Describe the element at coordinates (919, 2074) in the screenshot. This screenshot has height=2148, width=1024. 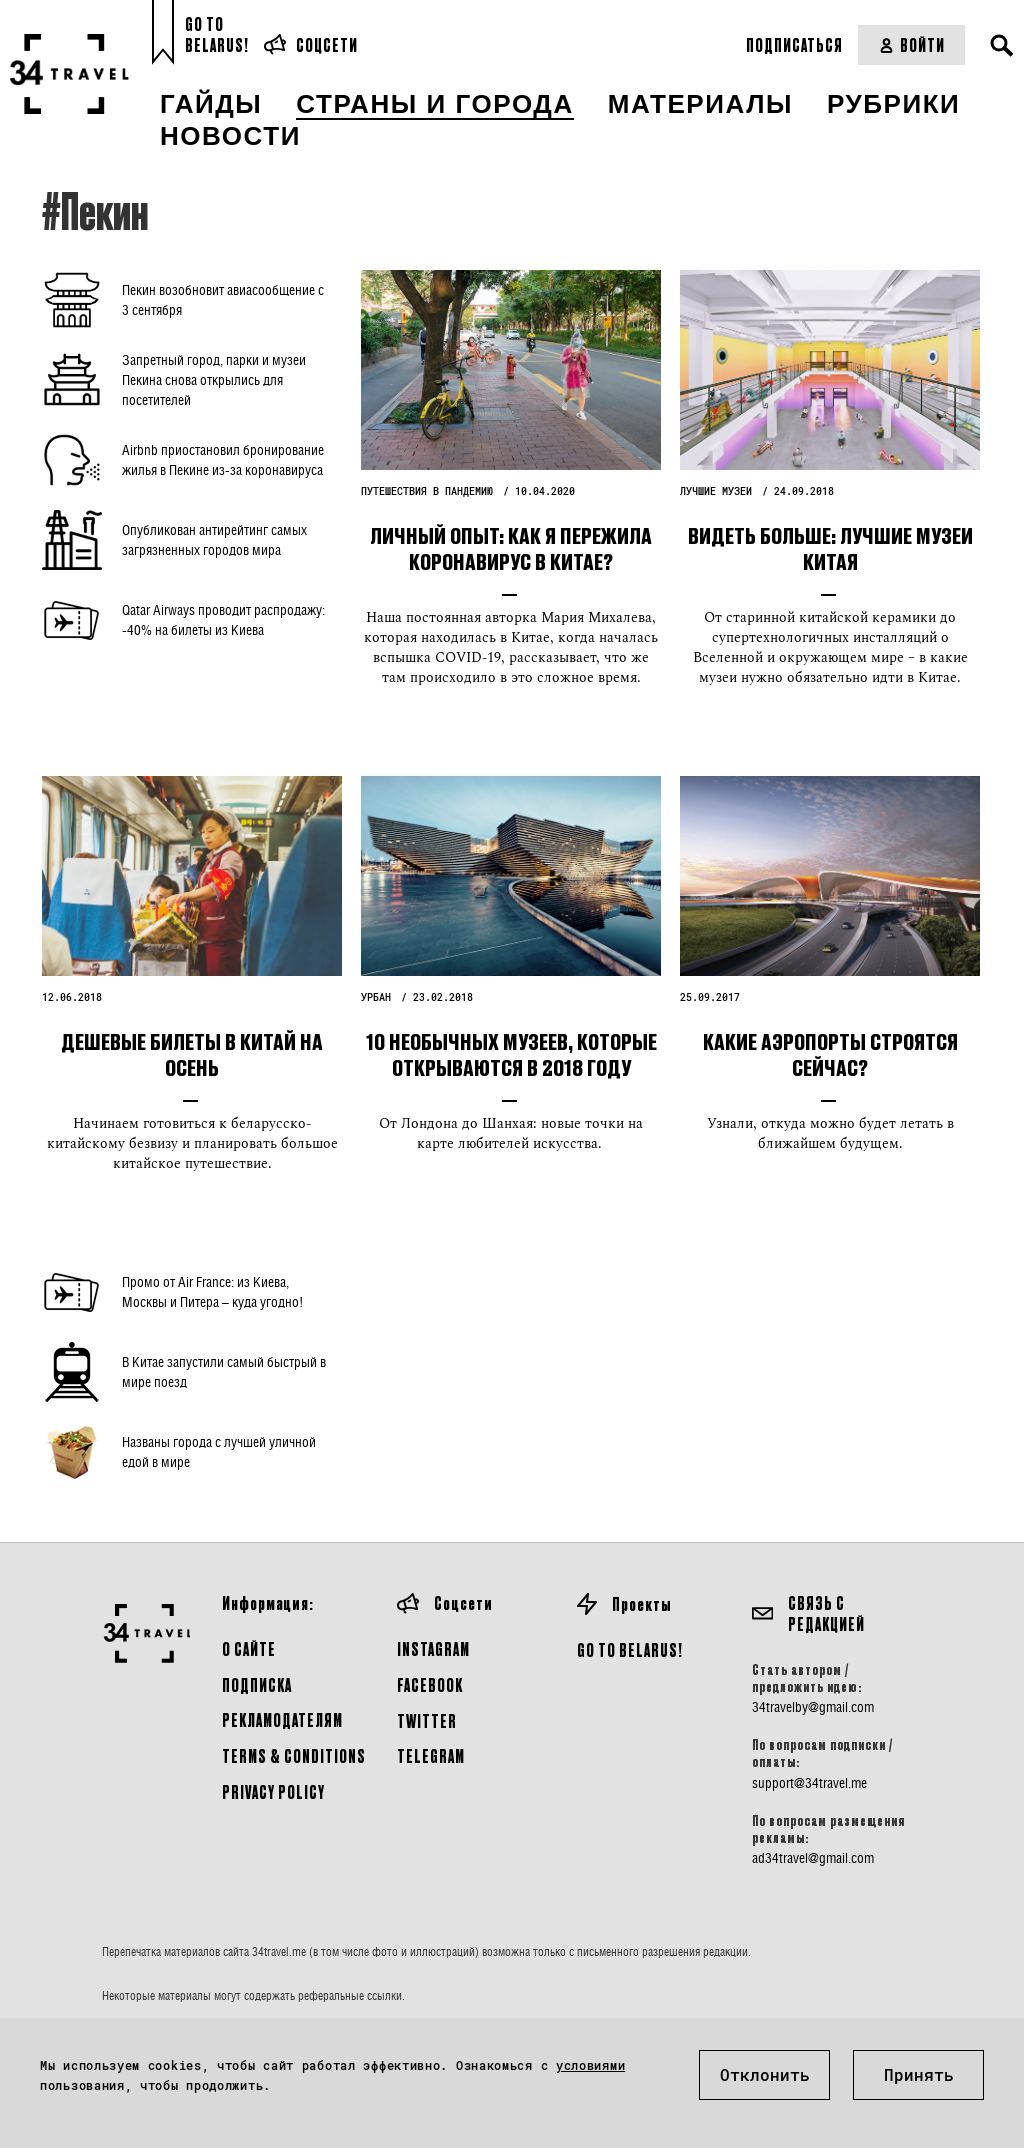
I see `Принять` at that location.